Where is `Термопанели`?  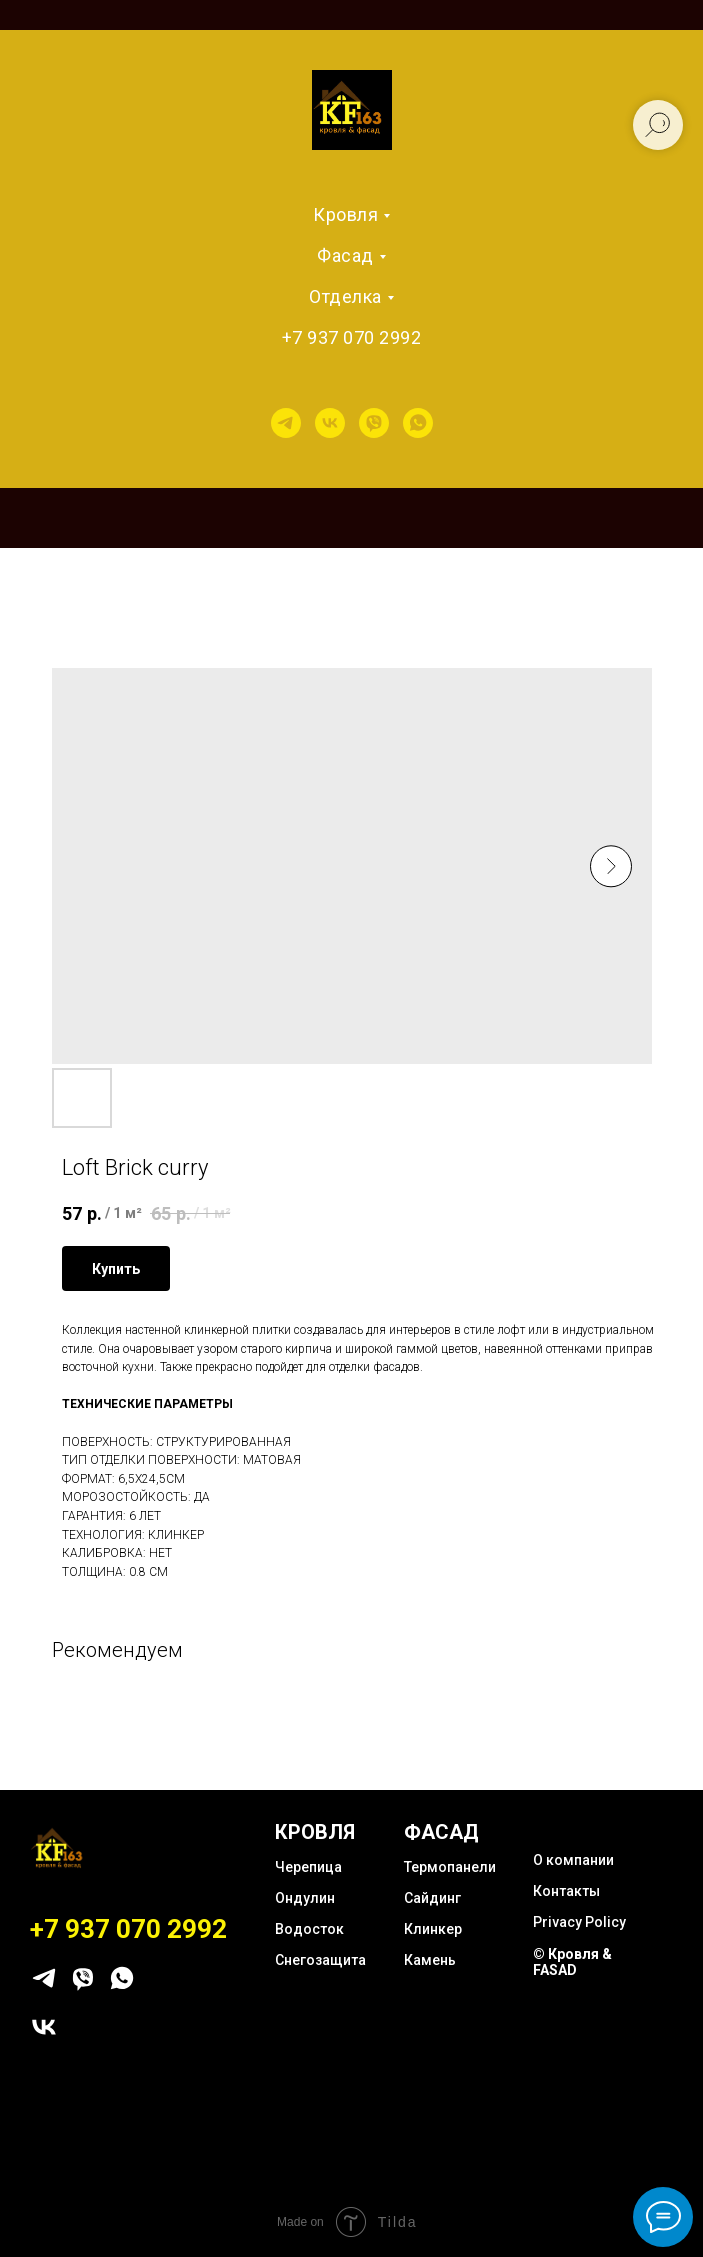 Термопанели is located at coordinates (450, 1867).